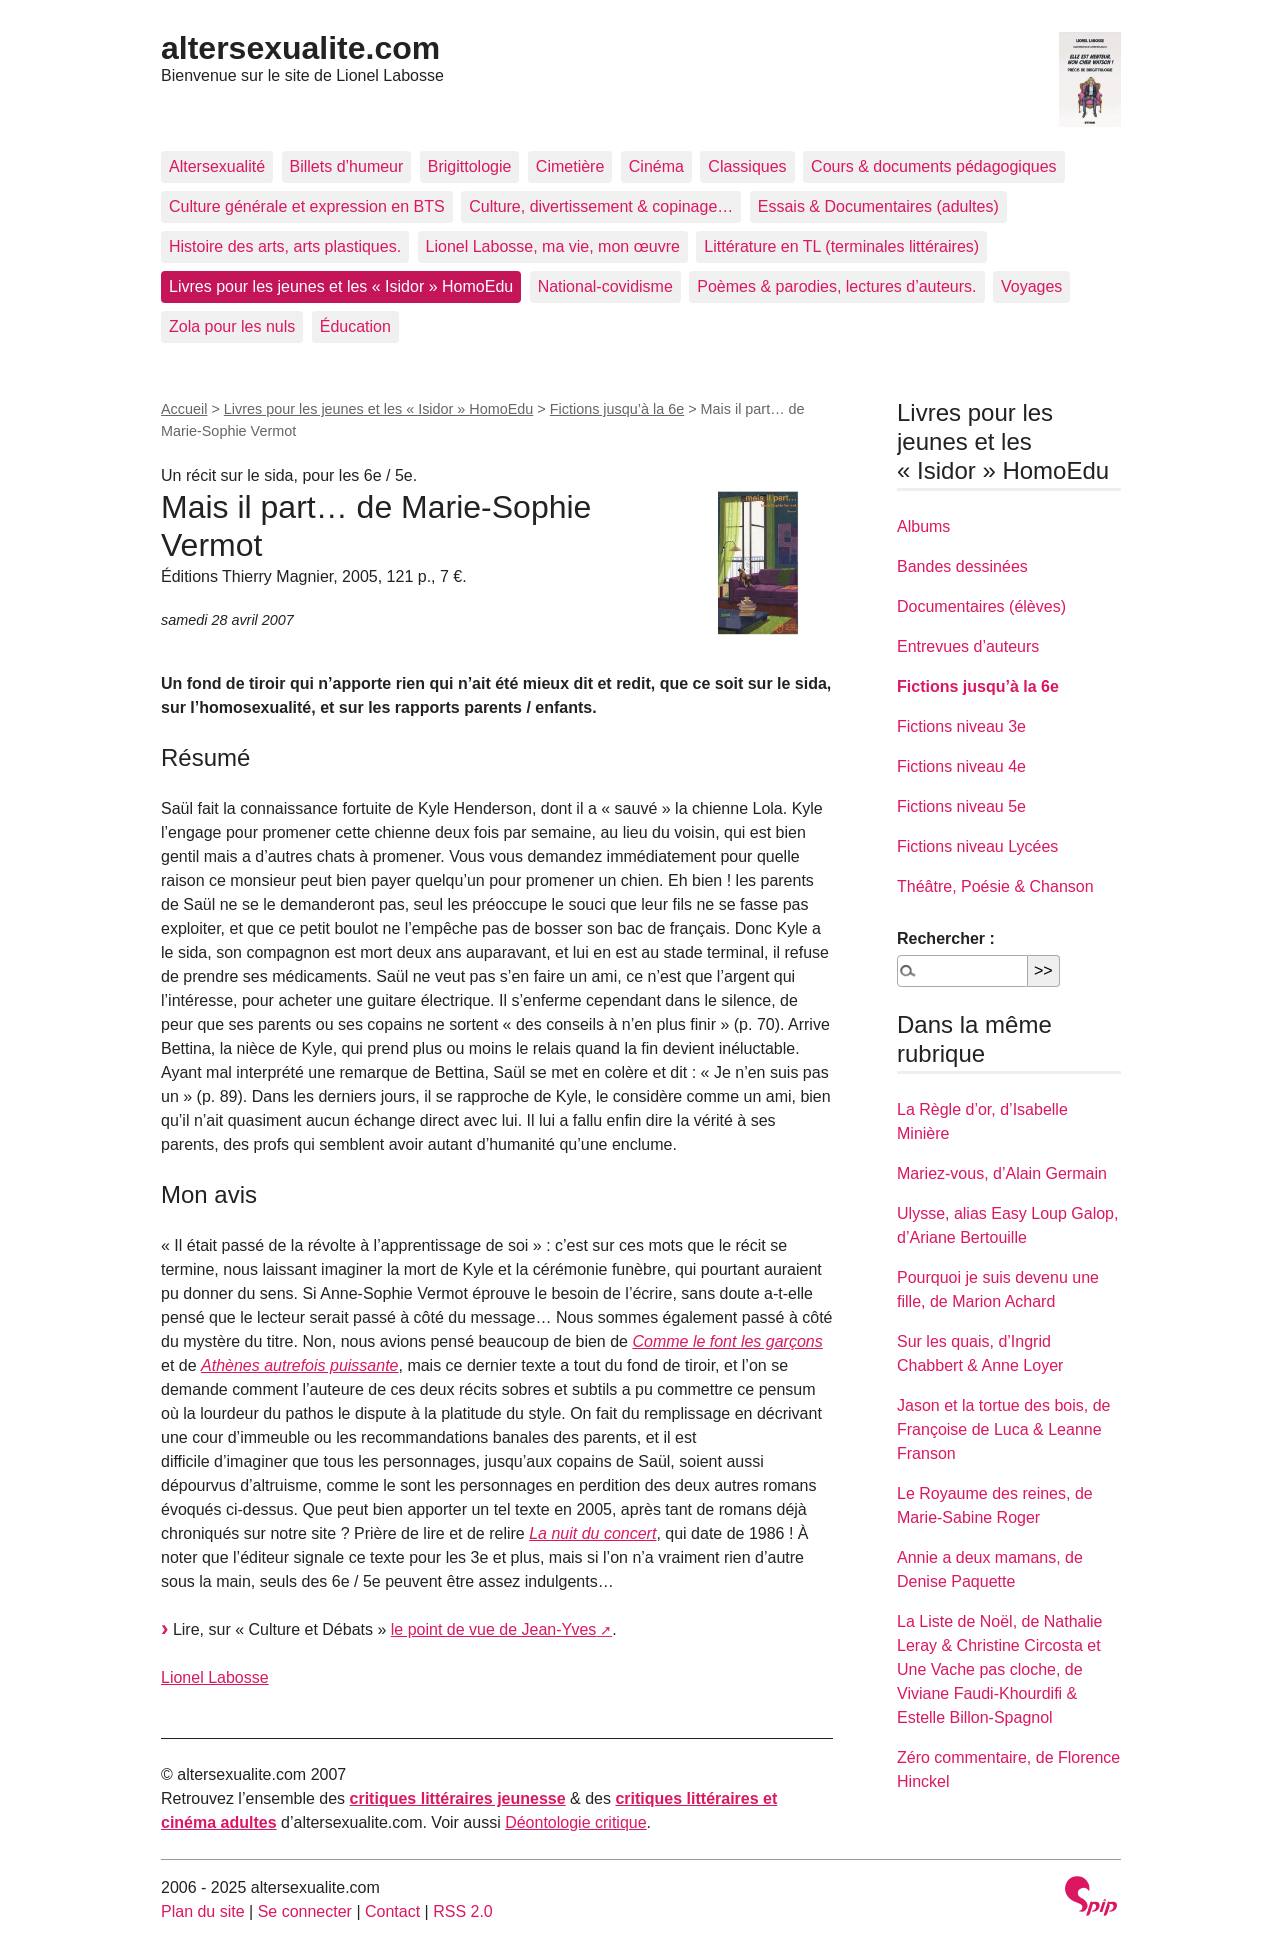  Describe the element at coordinates (878, 206) in the screenshot. I see `Essais & Documentaires (adultes)` at that location.